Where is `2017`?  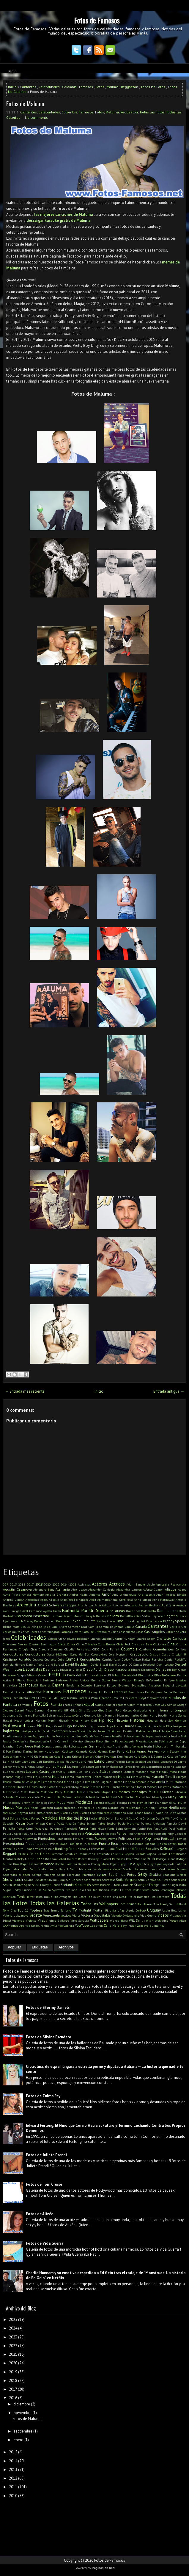 2017 is located at coordinates (30, 1584).